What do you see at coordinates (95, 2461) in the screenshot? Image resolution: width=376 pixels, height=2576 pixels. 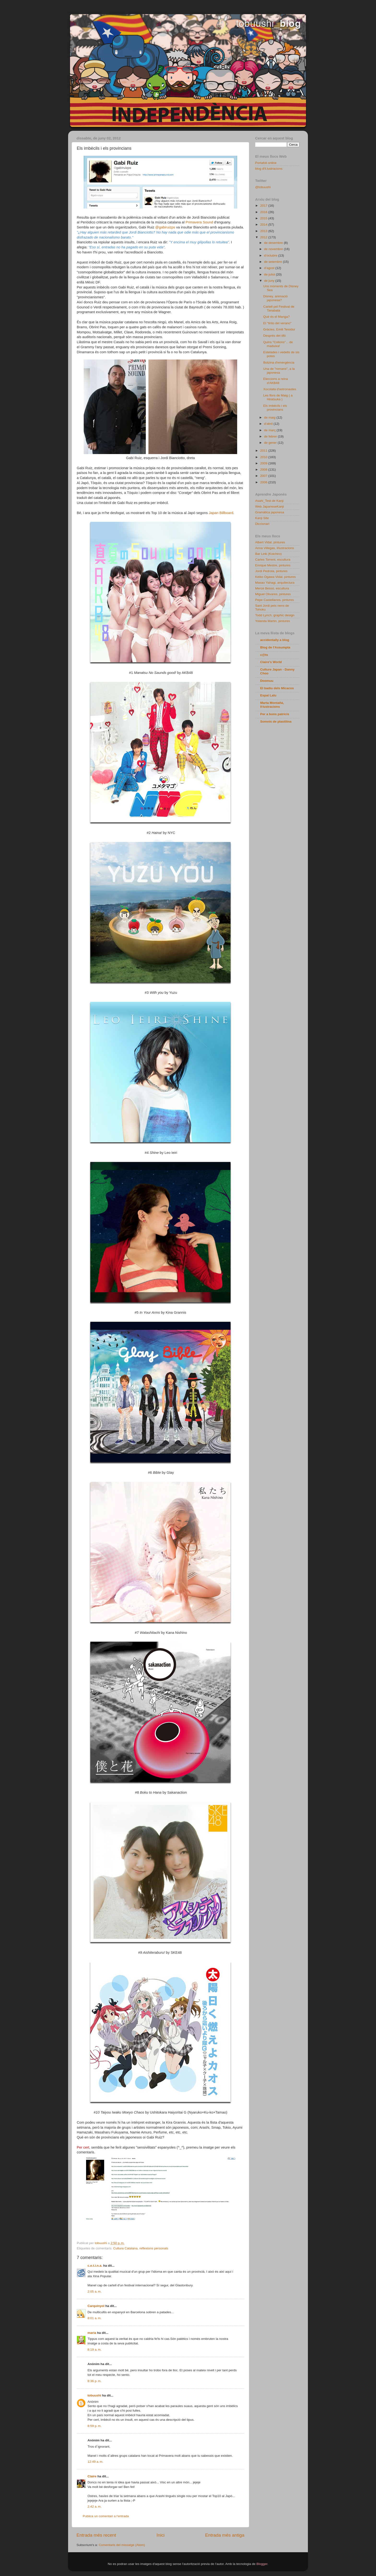 I see `12:49 a. m.` at bounding box center [95, 2461].